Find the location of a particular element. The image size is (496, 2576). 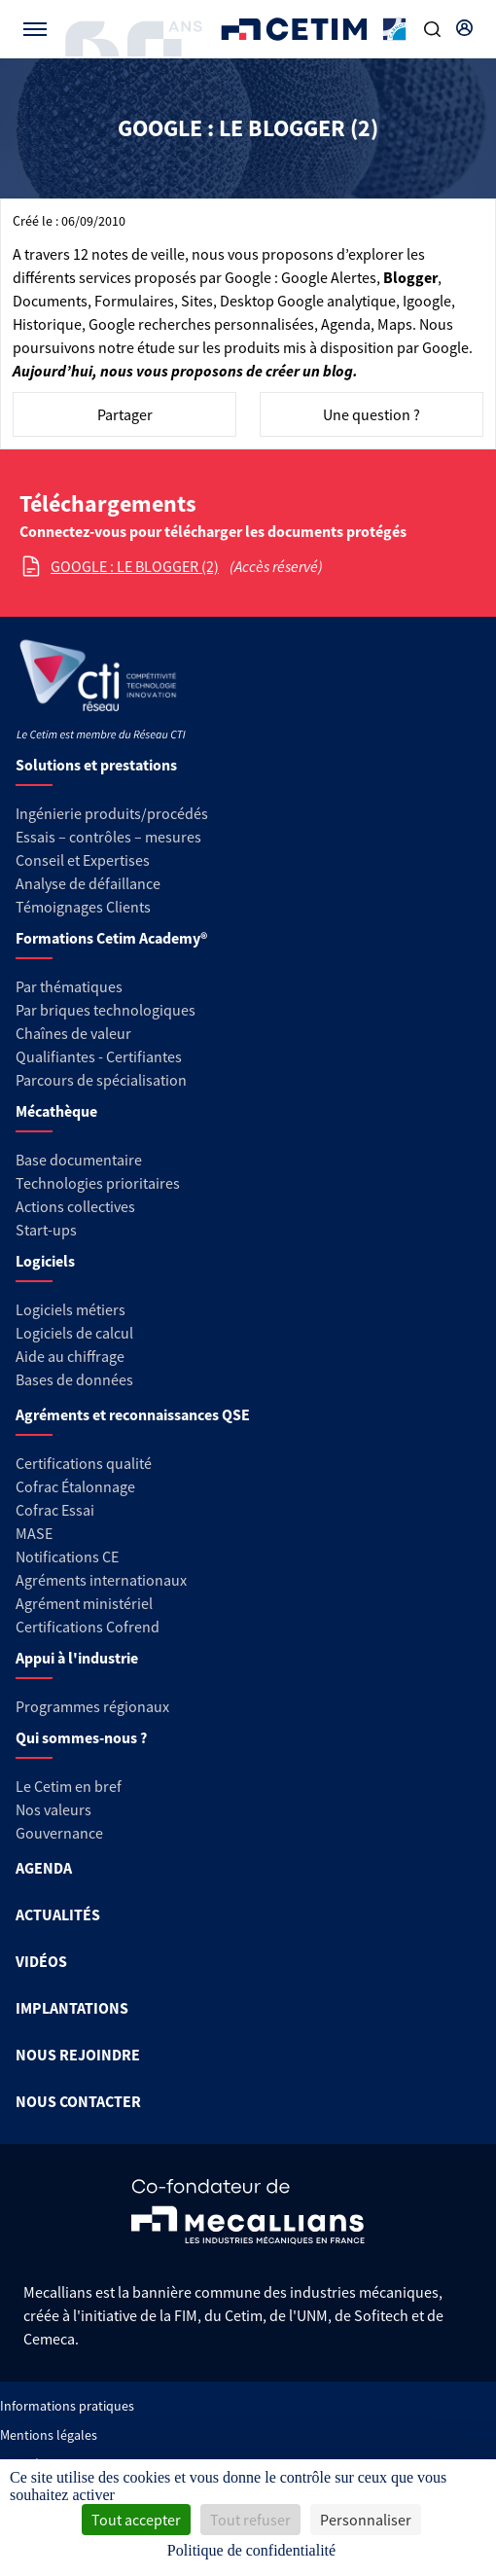

Parcours de spécialisation is located at coordinates (101, 1080).